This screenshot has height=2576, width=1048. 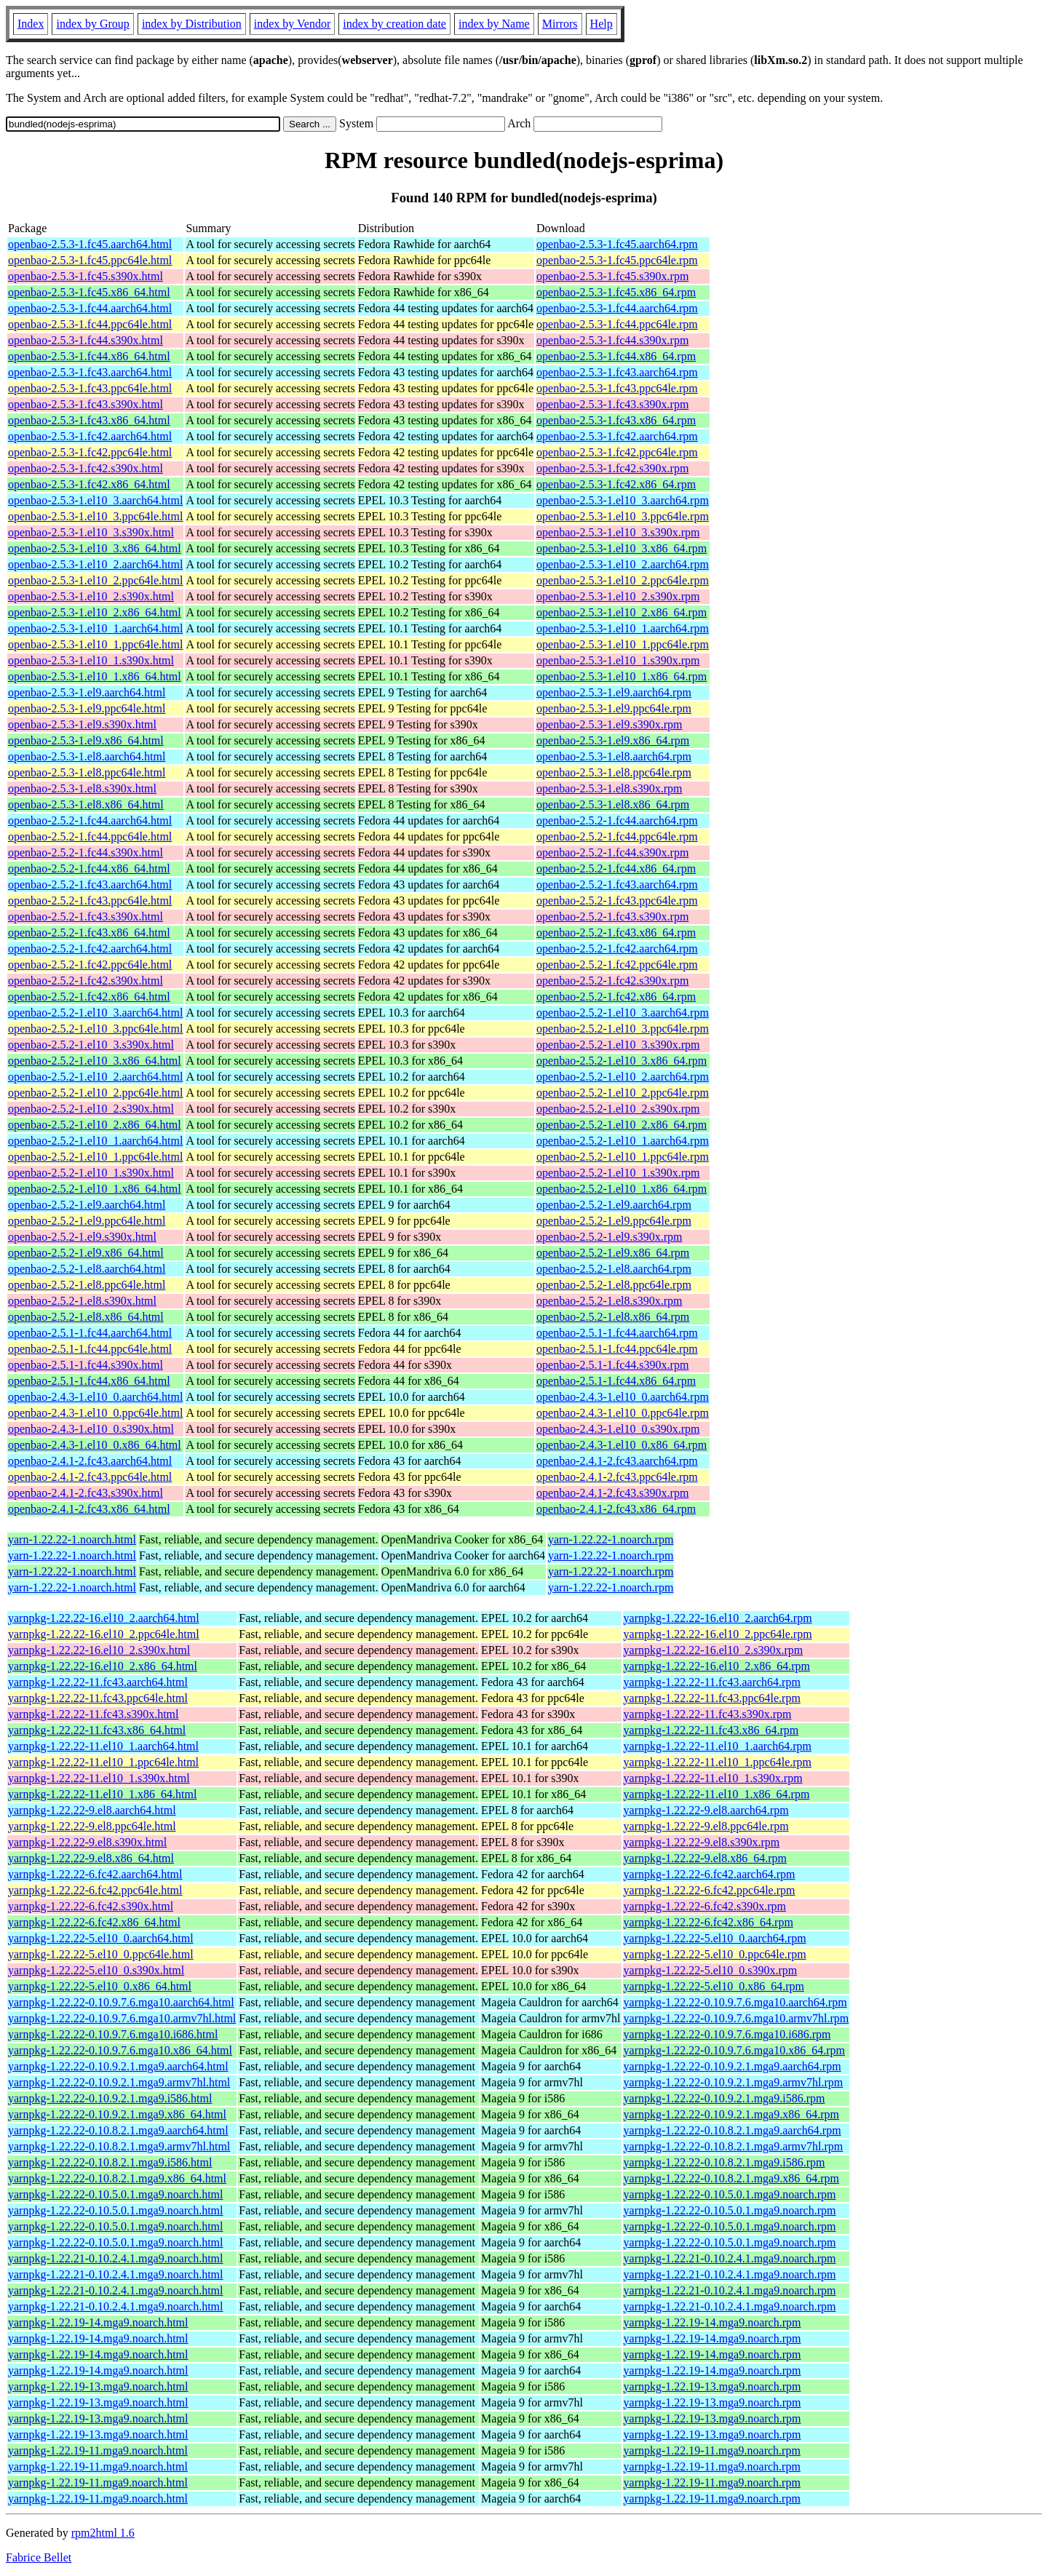 What do you see at coordinates (617, 1044) in the screenshot?
I see `openbao-2.5.2-1.el10_3.s390x.rpm` at bounding box center [617, 1044].